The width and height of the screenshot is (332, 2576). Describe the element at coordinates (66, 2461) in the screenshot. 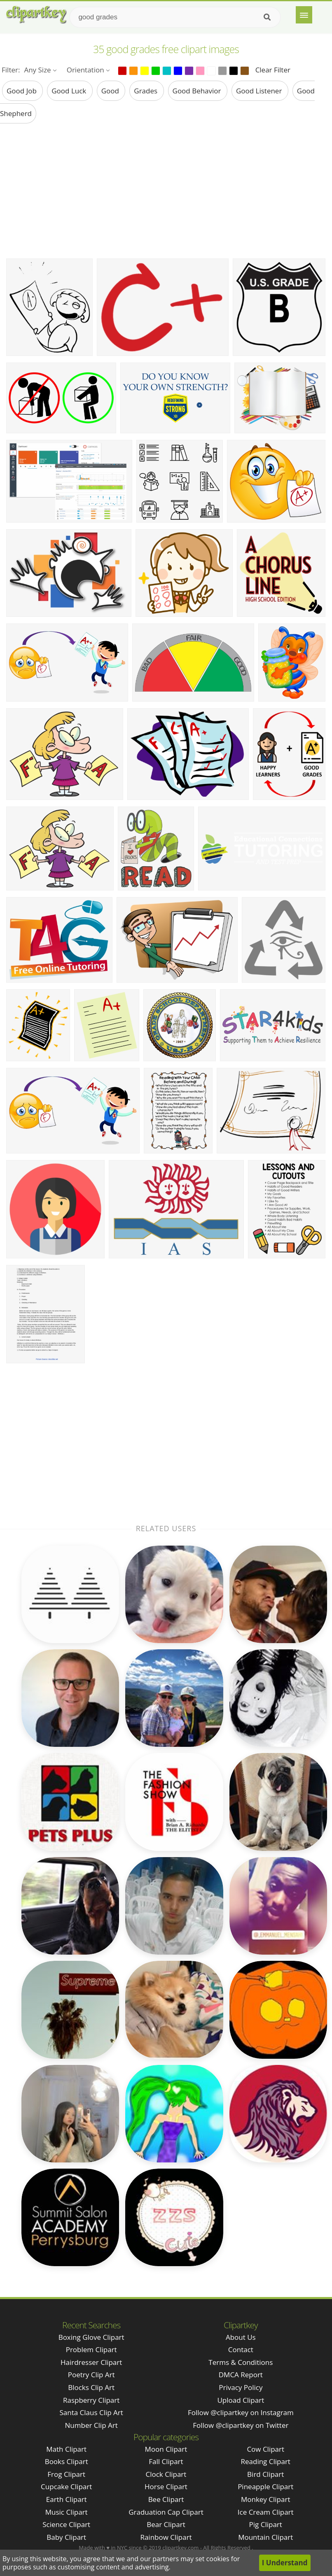

I see `Books Clipart` at that location.